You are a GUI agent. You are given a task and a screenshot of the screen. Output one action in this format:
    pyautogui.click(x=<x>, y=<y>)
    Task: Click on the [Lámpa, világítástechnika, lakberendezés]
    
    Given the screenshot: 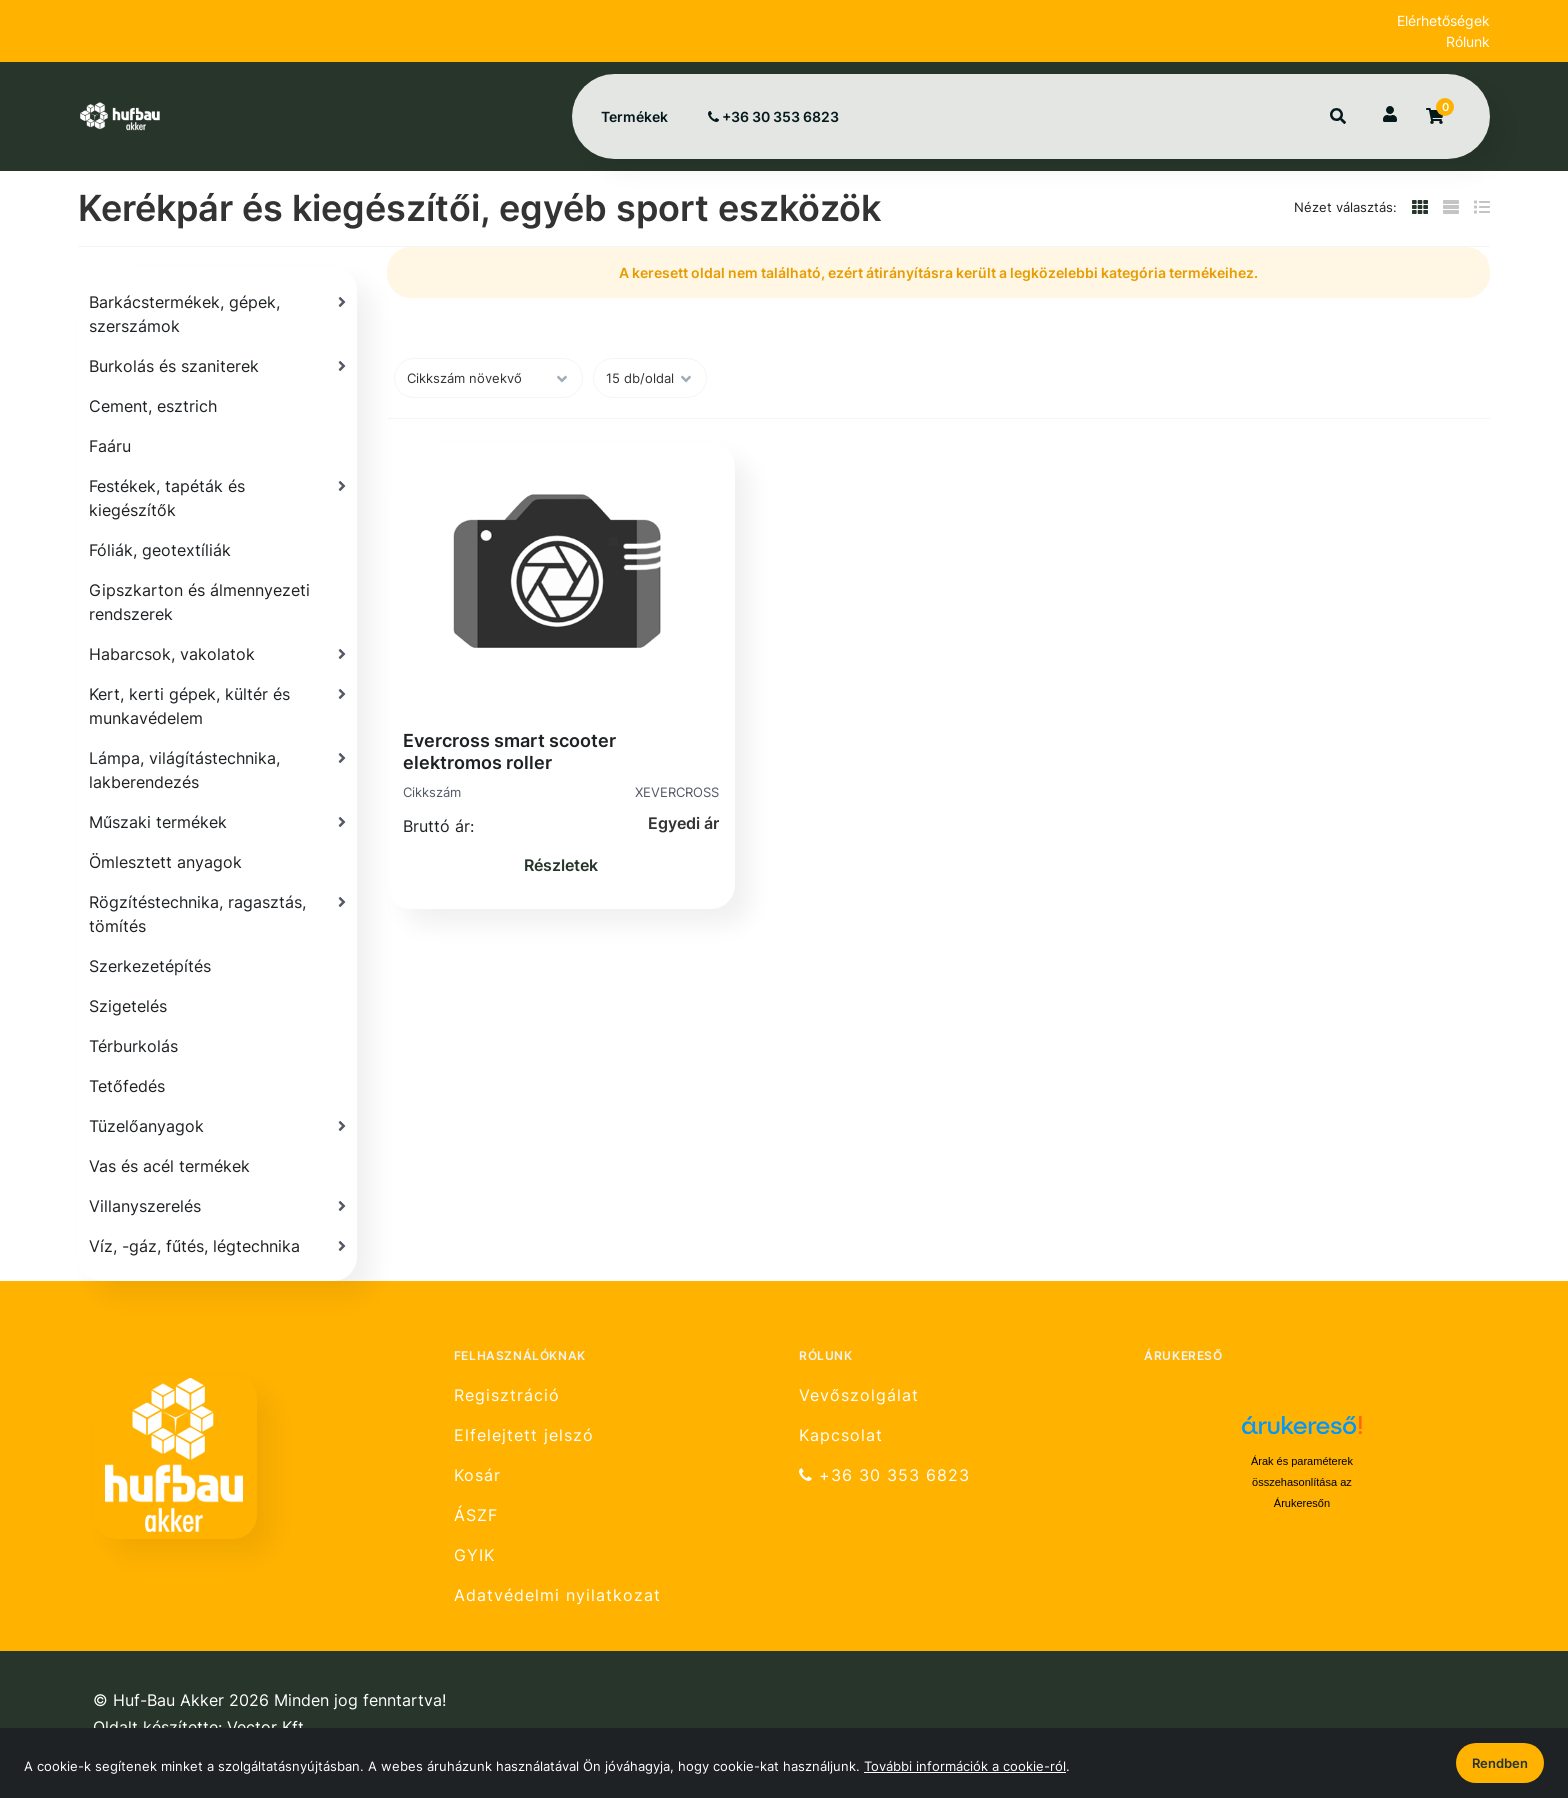 What is the action you would take?
    pyautogui.click(x=217, y=770)
    